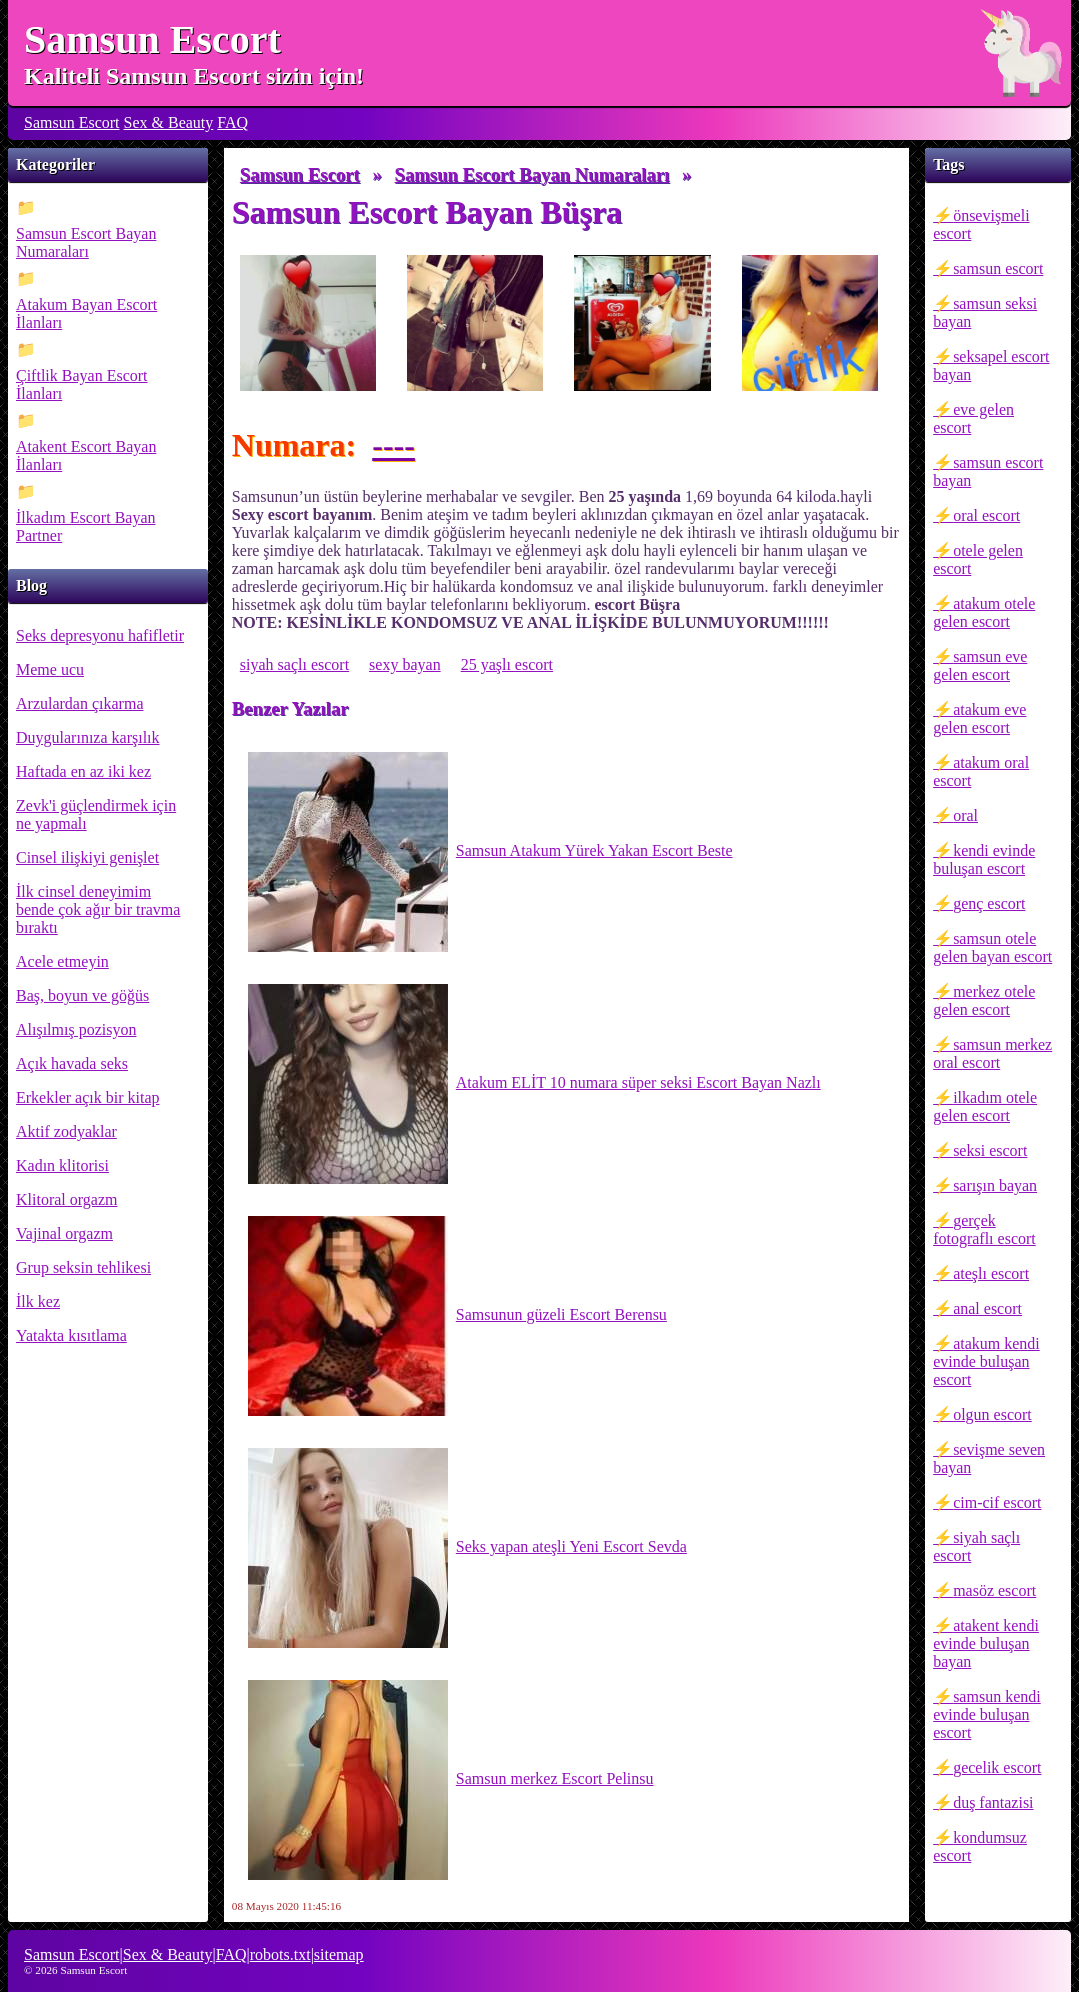  I want to click on Cinsel ilişkiyi genişlet, so click(87, 857).